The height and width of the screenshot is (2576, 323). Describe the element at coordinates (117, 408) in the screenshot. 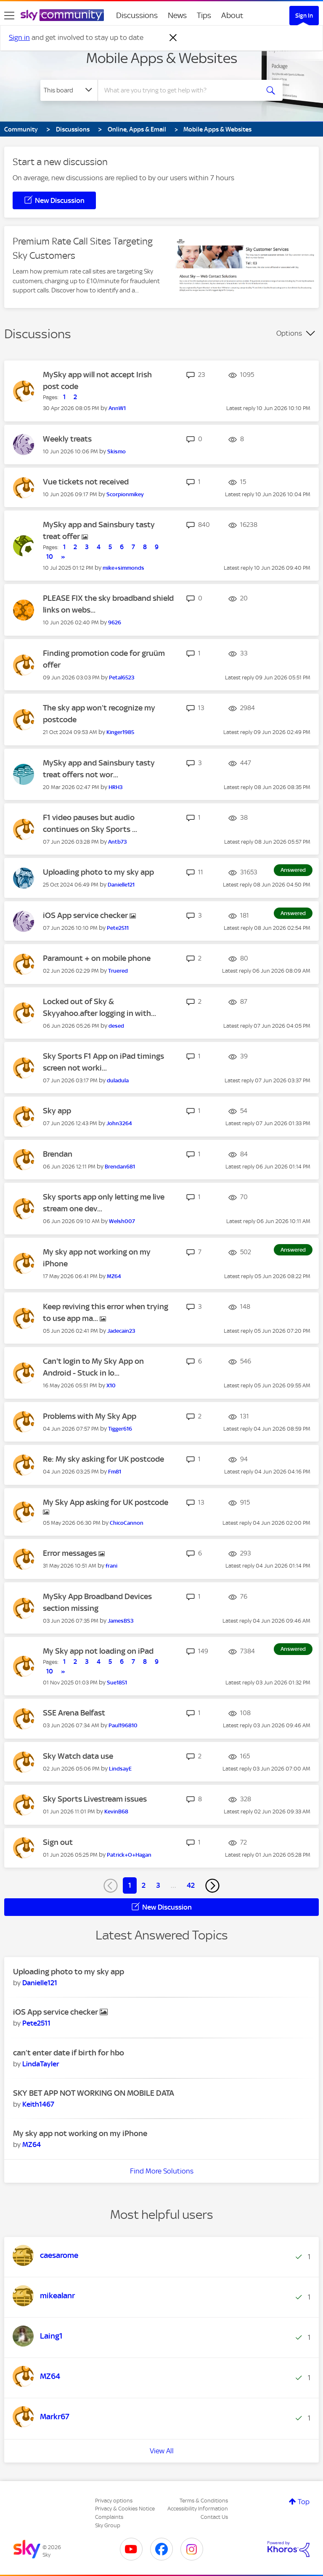

I see `[View Profile of AnnW1]` at that location.